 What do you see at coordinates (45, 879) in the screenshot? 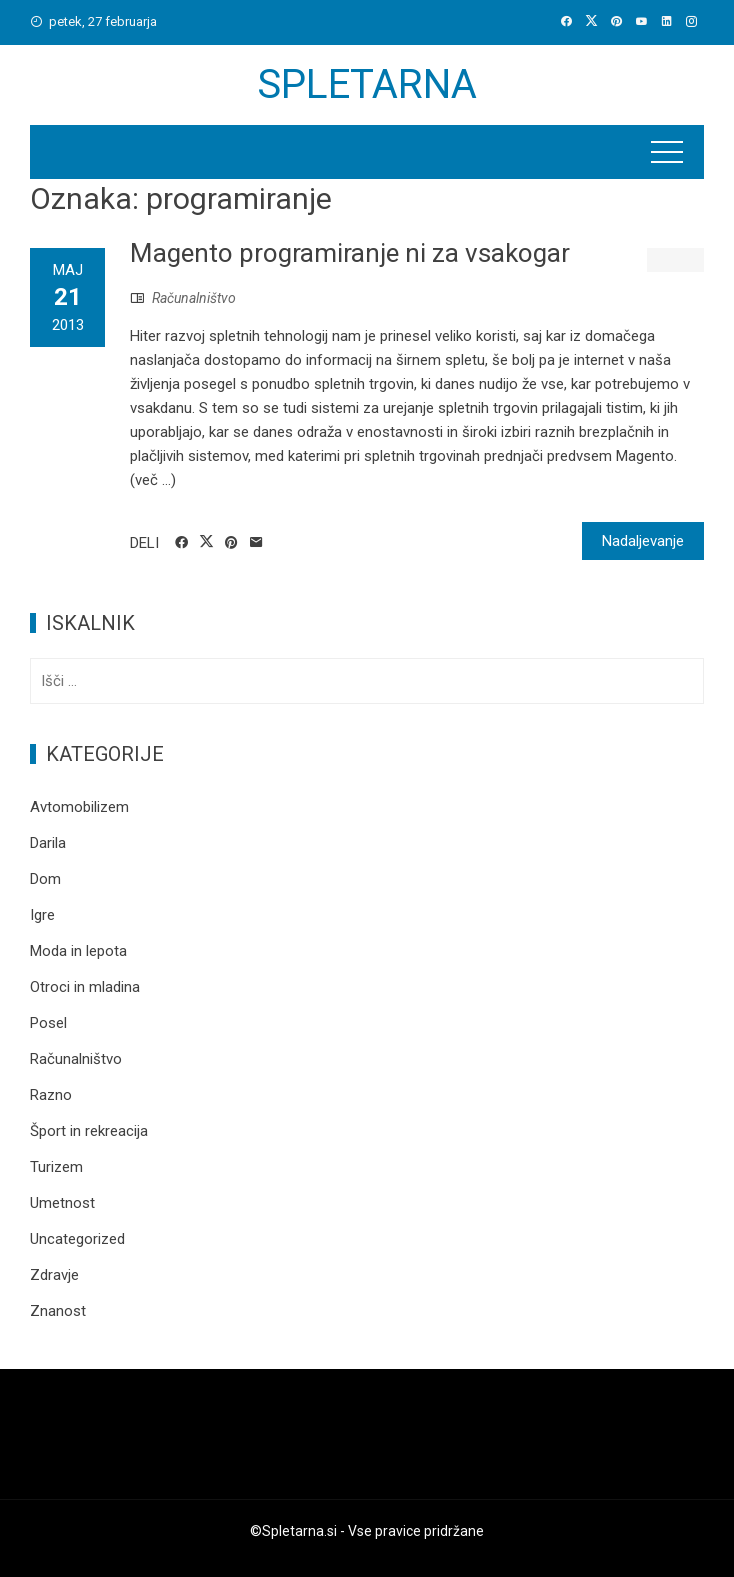
I see `Dom` at bounding box center [45, 879].